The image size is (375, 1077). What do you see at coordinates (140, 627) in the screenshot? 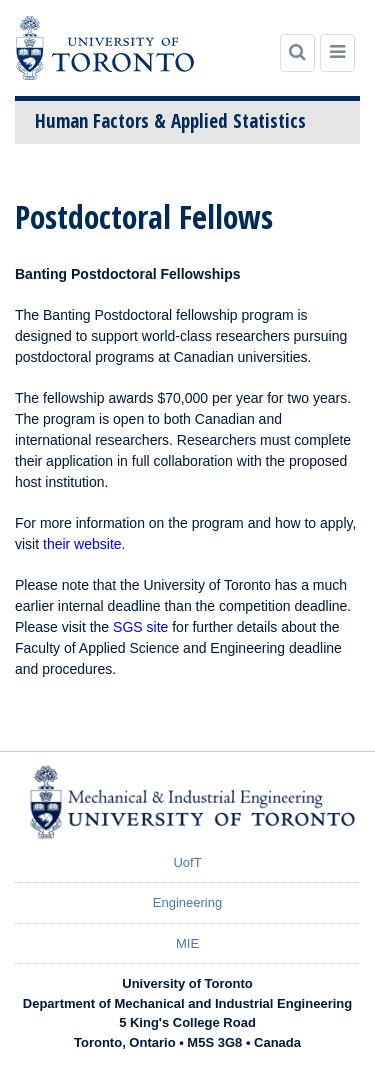
I see `SGS site` at bounding box center [140, 627].